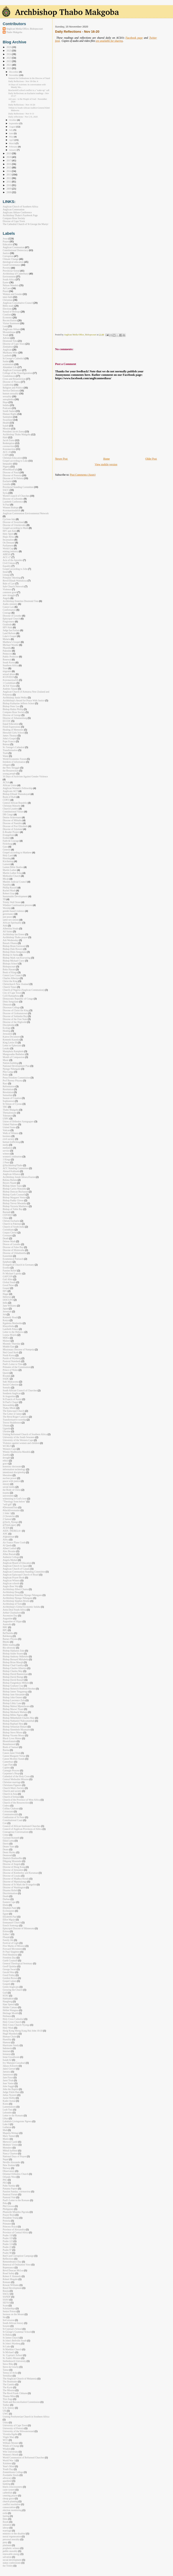  What do you see at coordinates (5, 1083) in the screenshot?
I see `Race` at bounding box center [5, 1083].